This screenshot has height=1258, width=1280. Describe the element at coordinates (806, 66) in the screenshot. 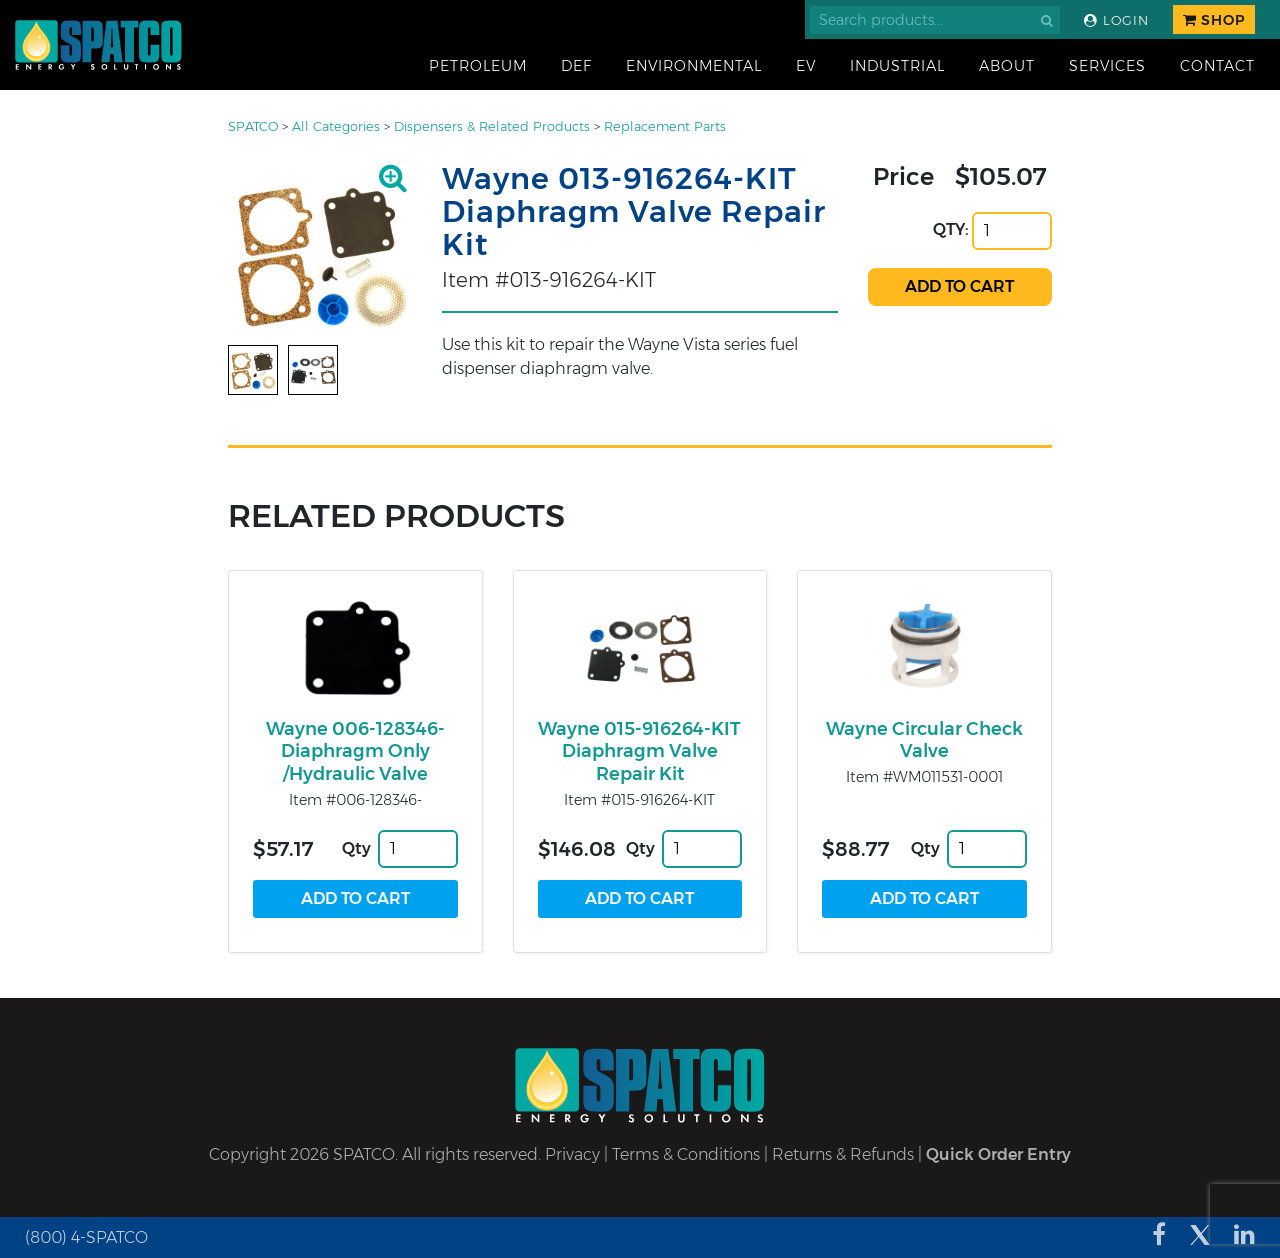

I see `EV` at that location.